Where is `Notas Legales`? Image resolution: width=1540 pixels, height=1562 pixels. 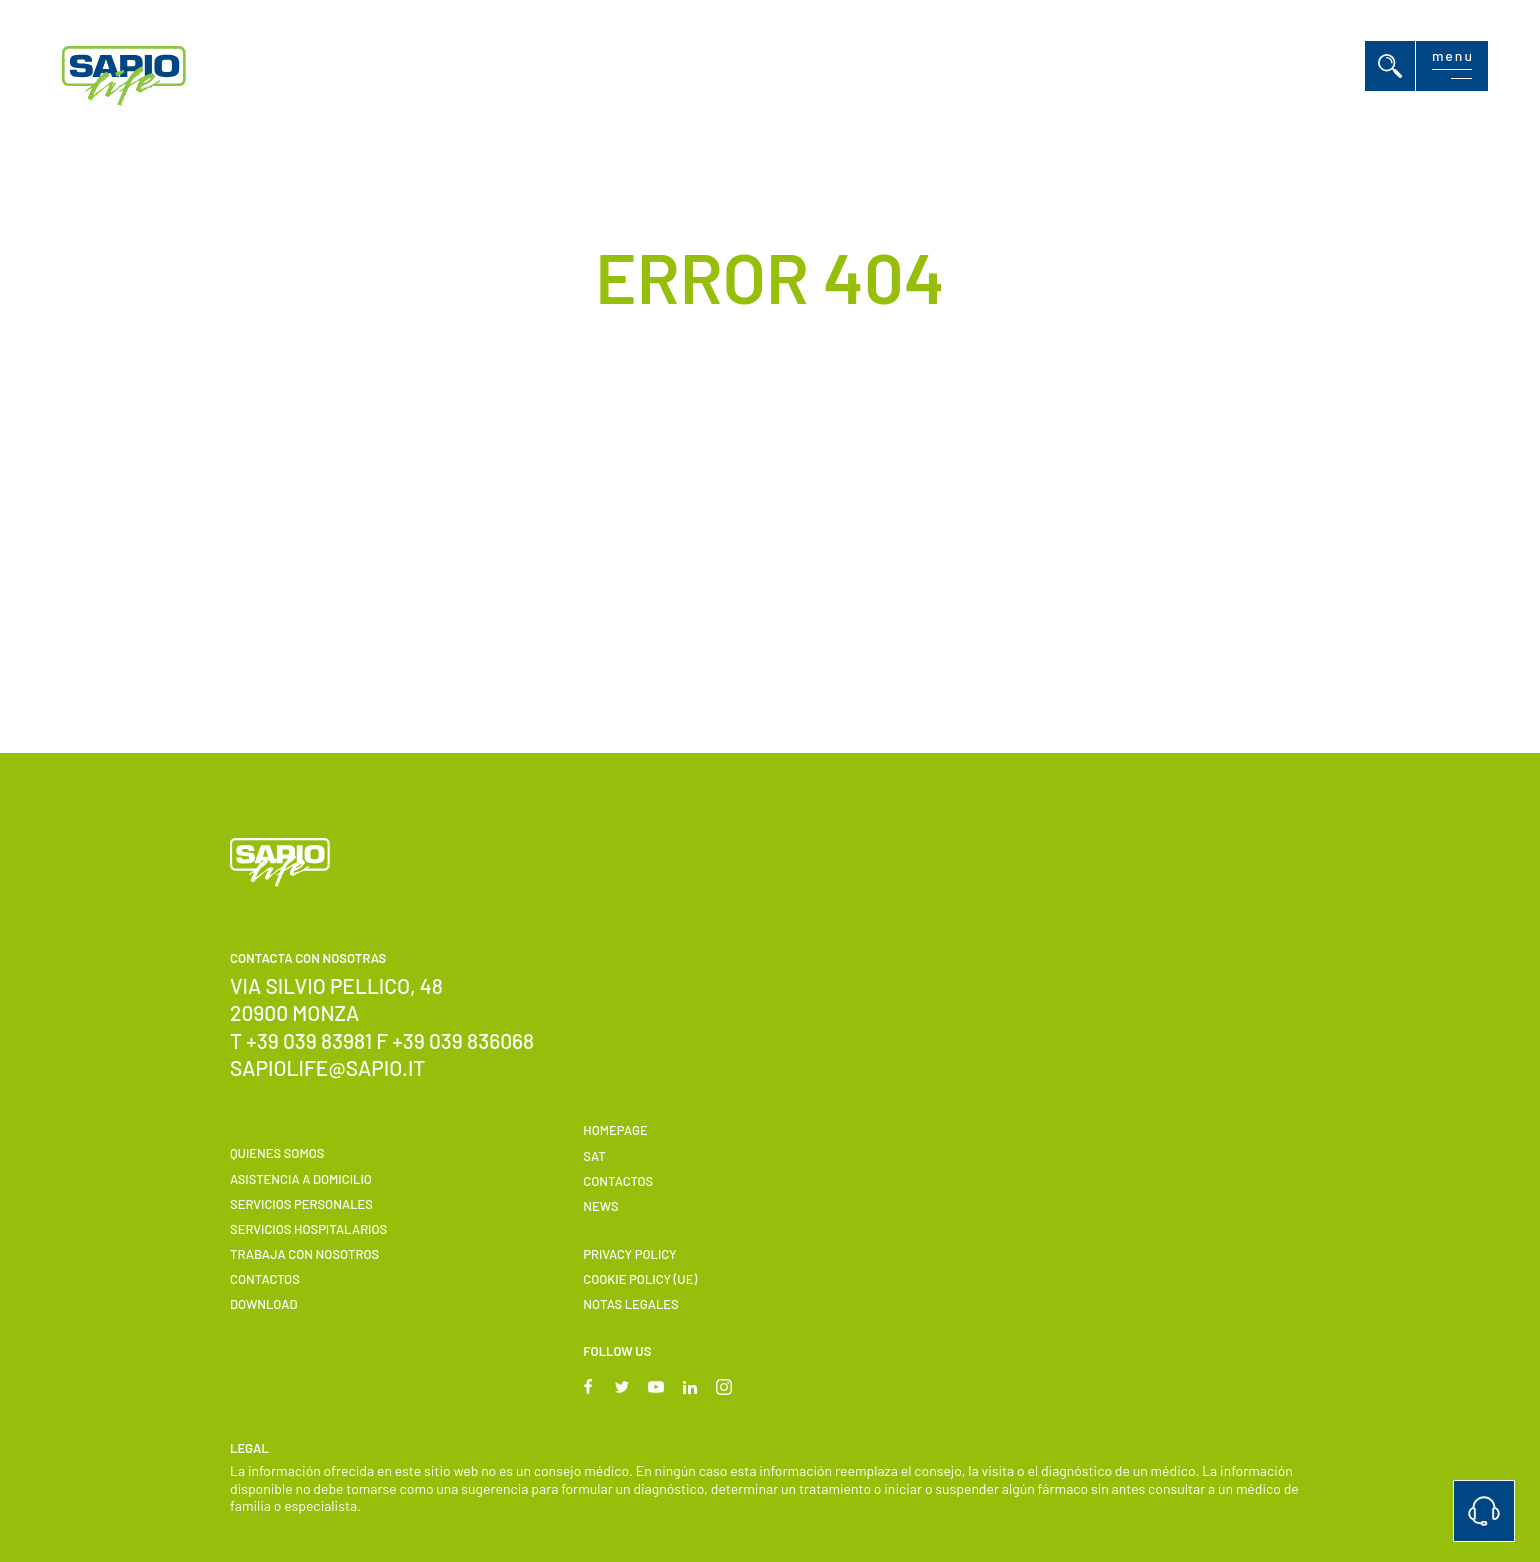 Notas Legales is located at coordinates (630, 1304).